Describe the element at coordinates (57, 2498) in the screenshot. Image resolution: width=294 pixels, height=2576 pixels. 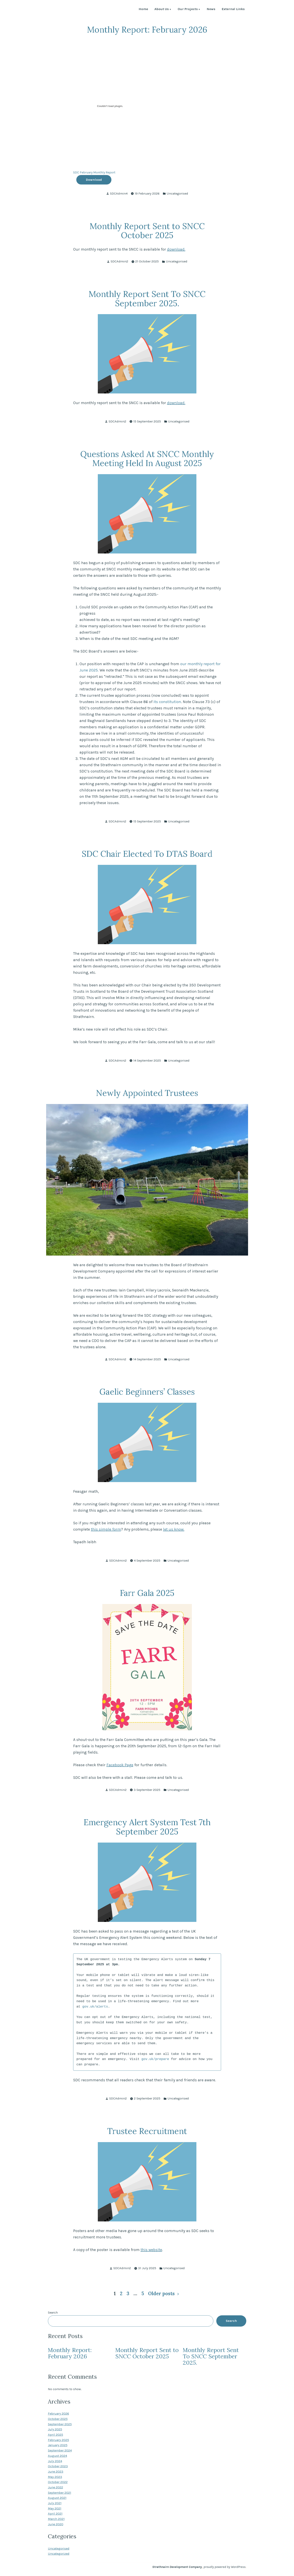
I see `August 2021` at that location.